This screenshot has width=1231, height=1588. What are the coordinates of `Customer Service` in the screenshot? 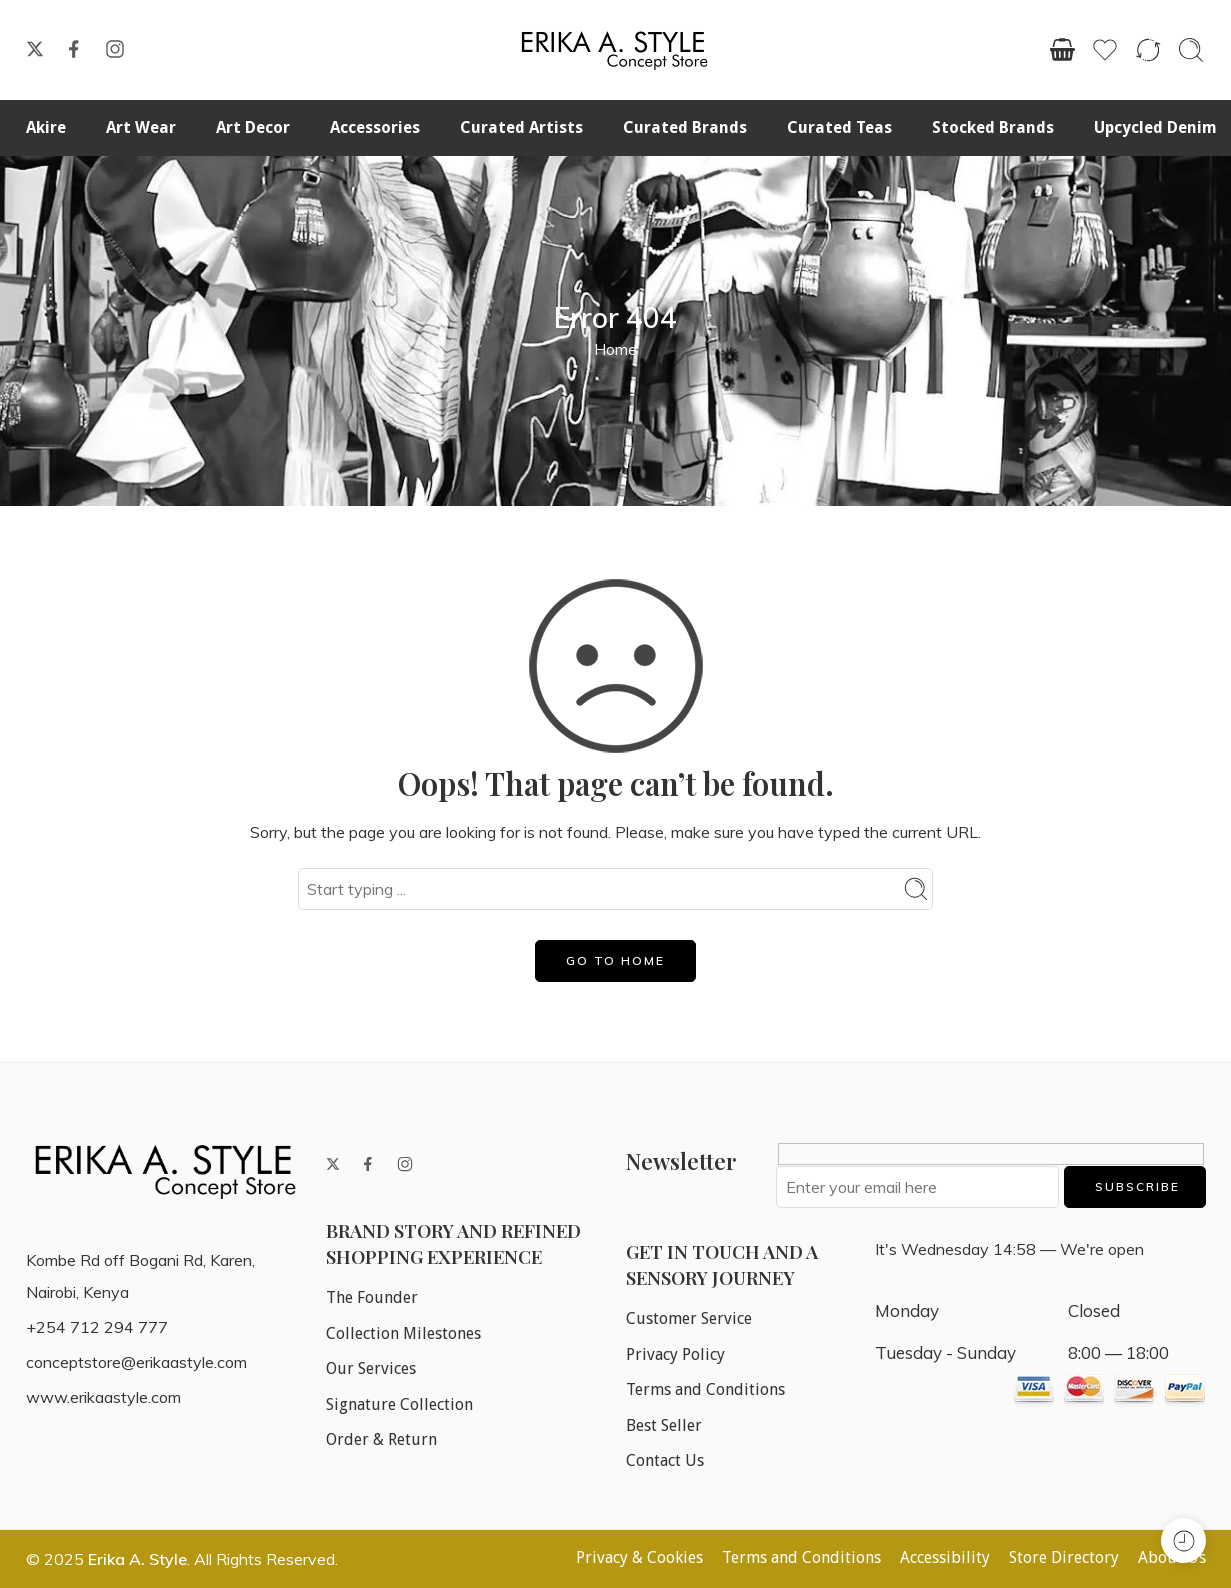 It's located at (689, 1318).